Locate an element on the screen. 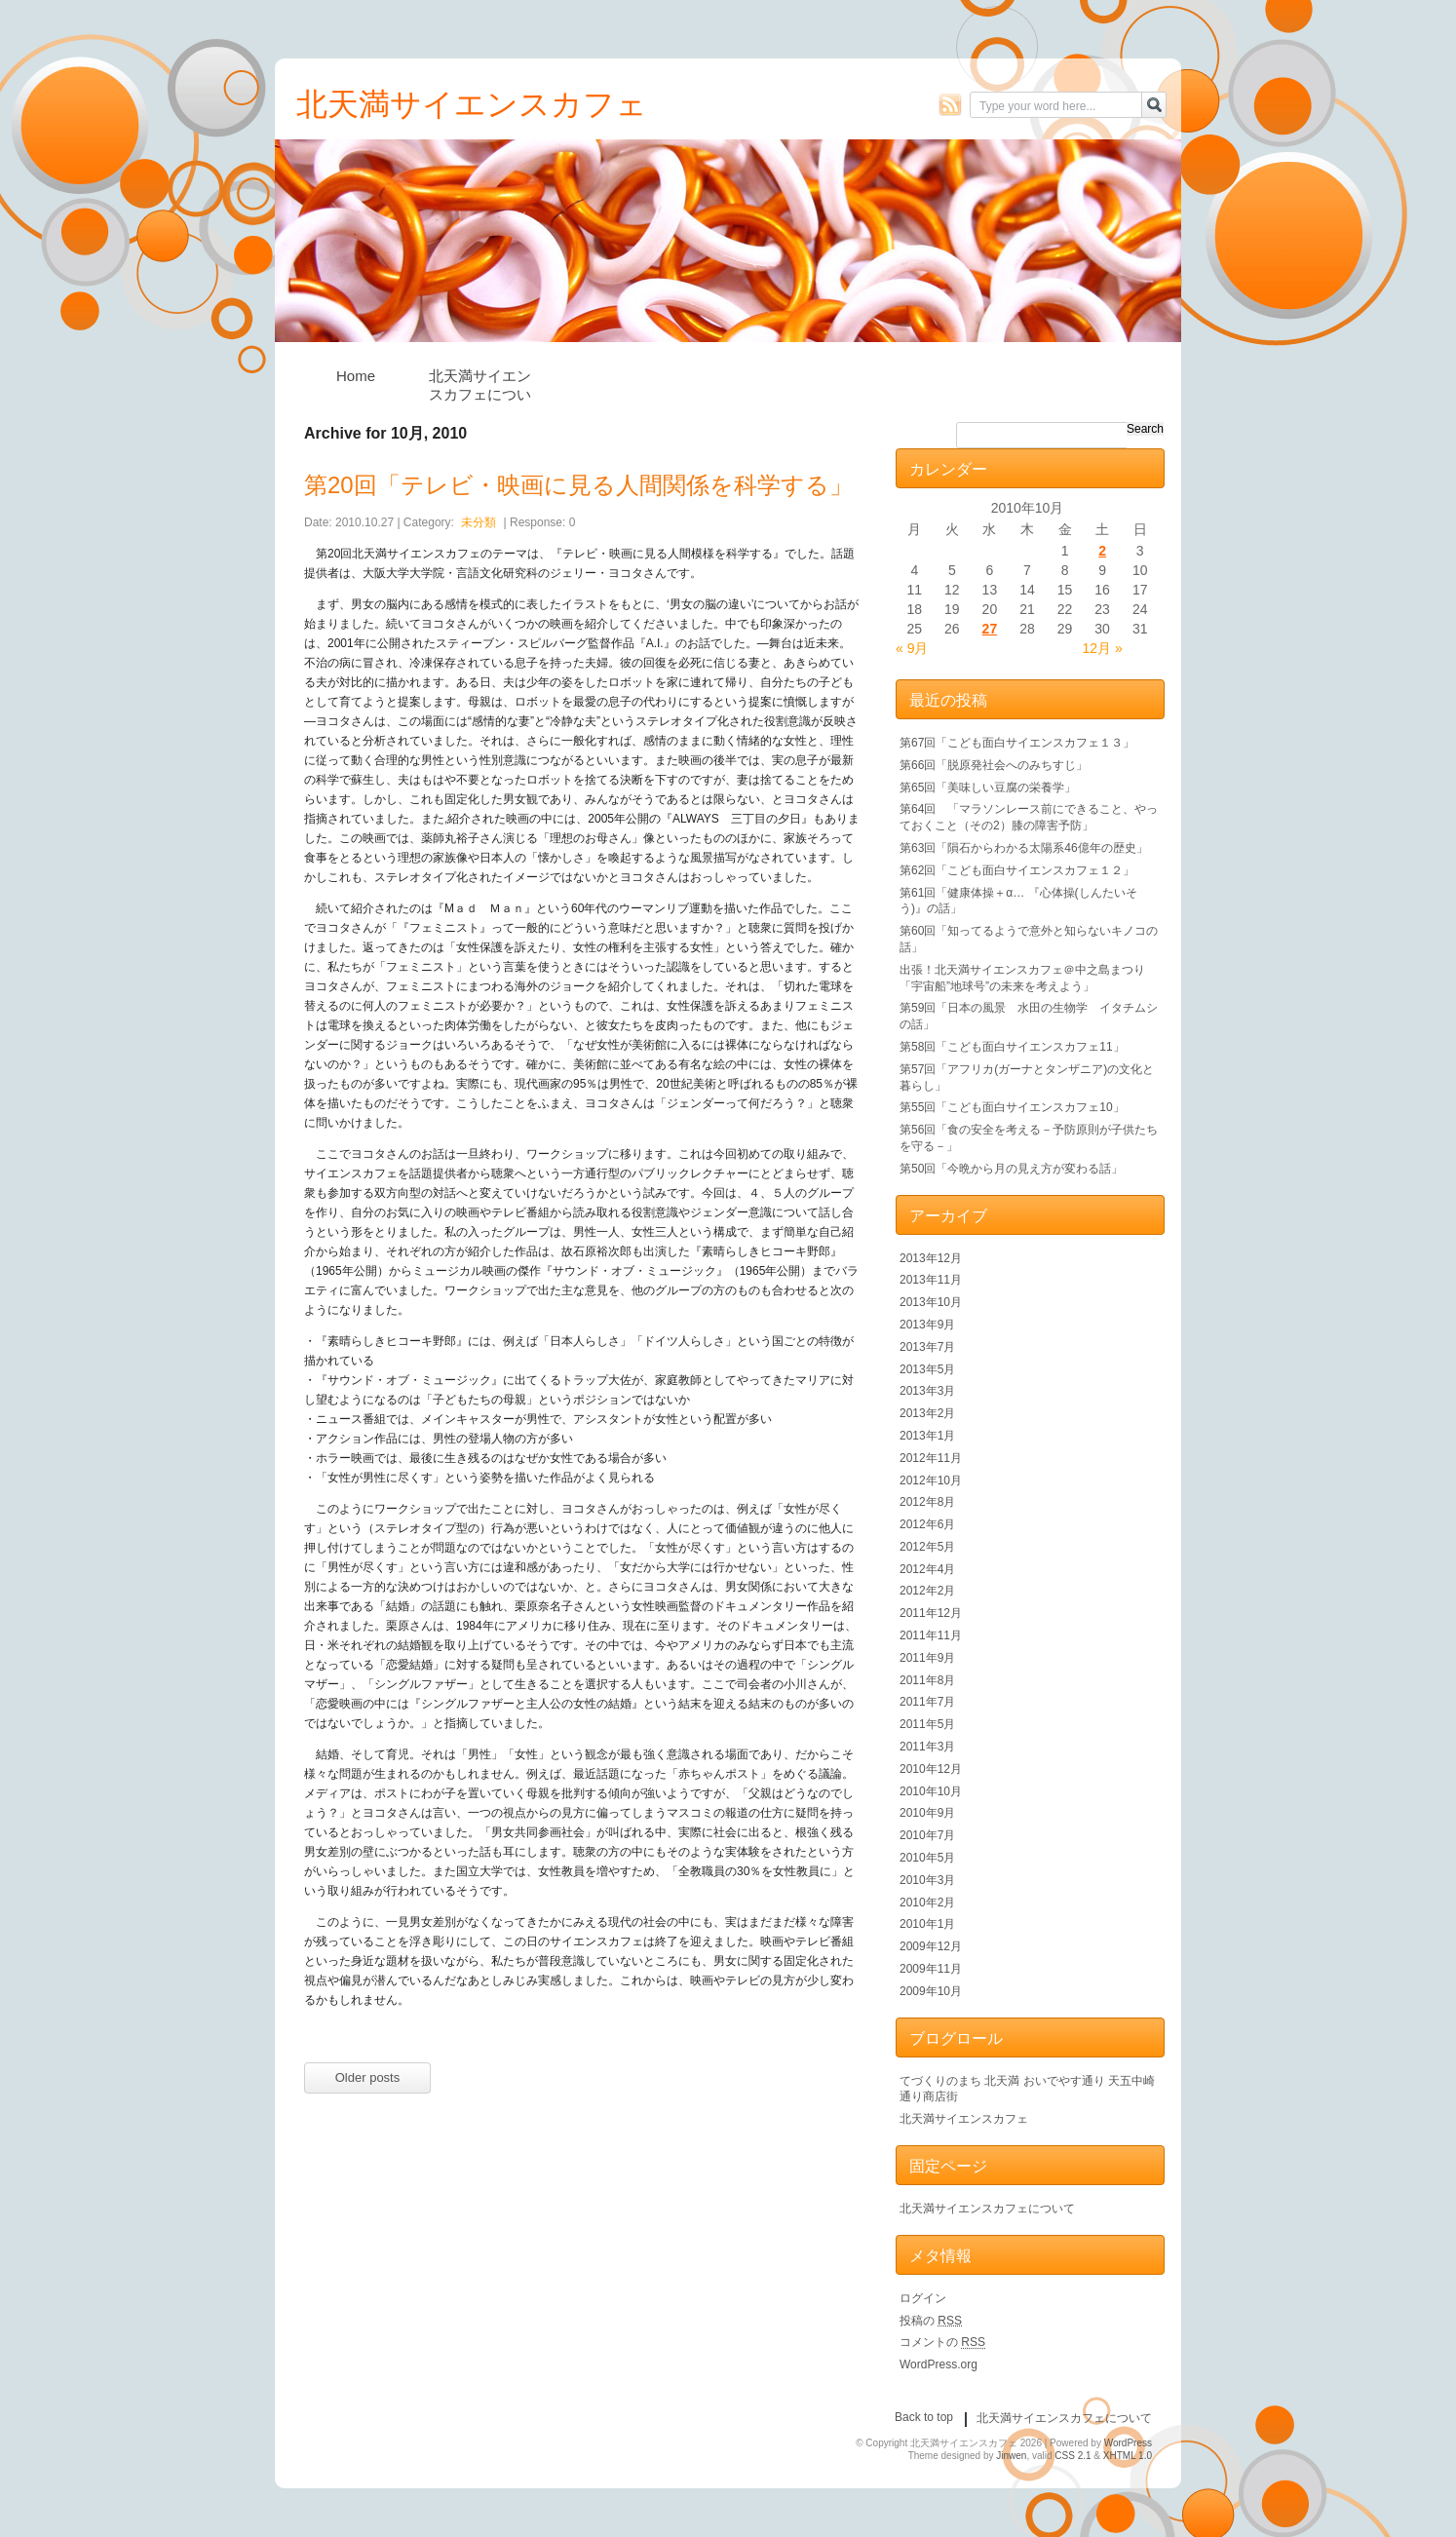 This screenshot has height=2537, width=1456. 2011年11月 is located at coordinates (931, 1635).